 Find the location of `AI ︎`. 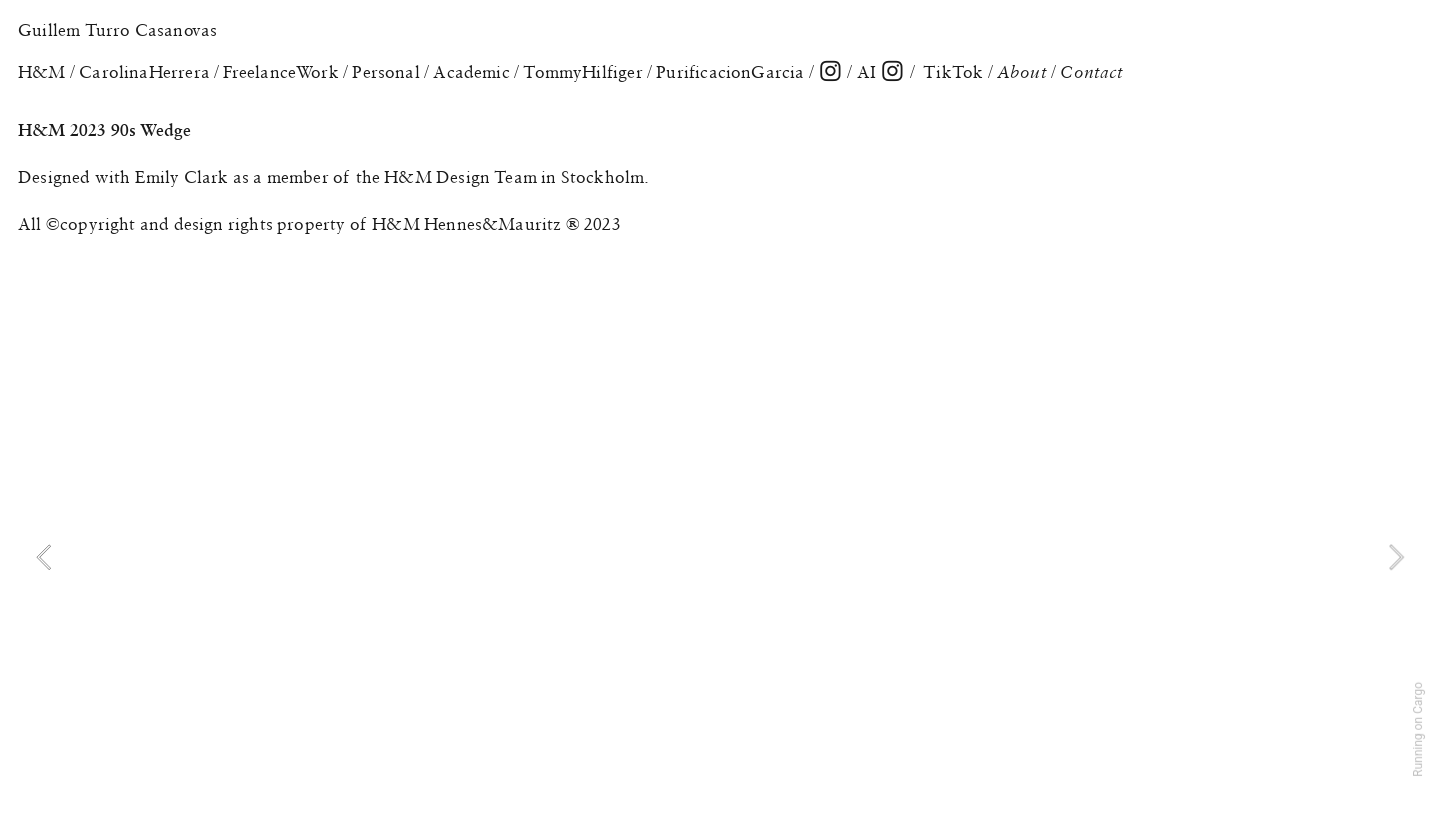

AI ︎ is located at coordinates (879, 71).